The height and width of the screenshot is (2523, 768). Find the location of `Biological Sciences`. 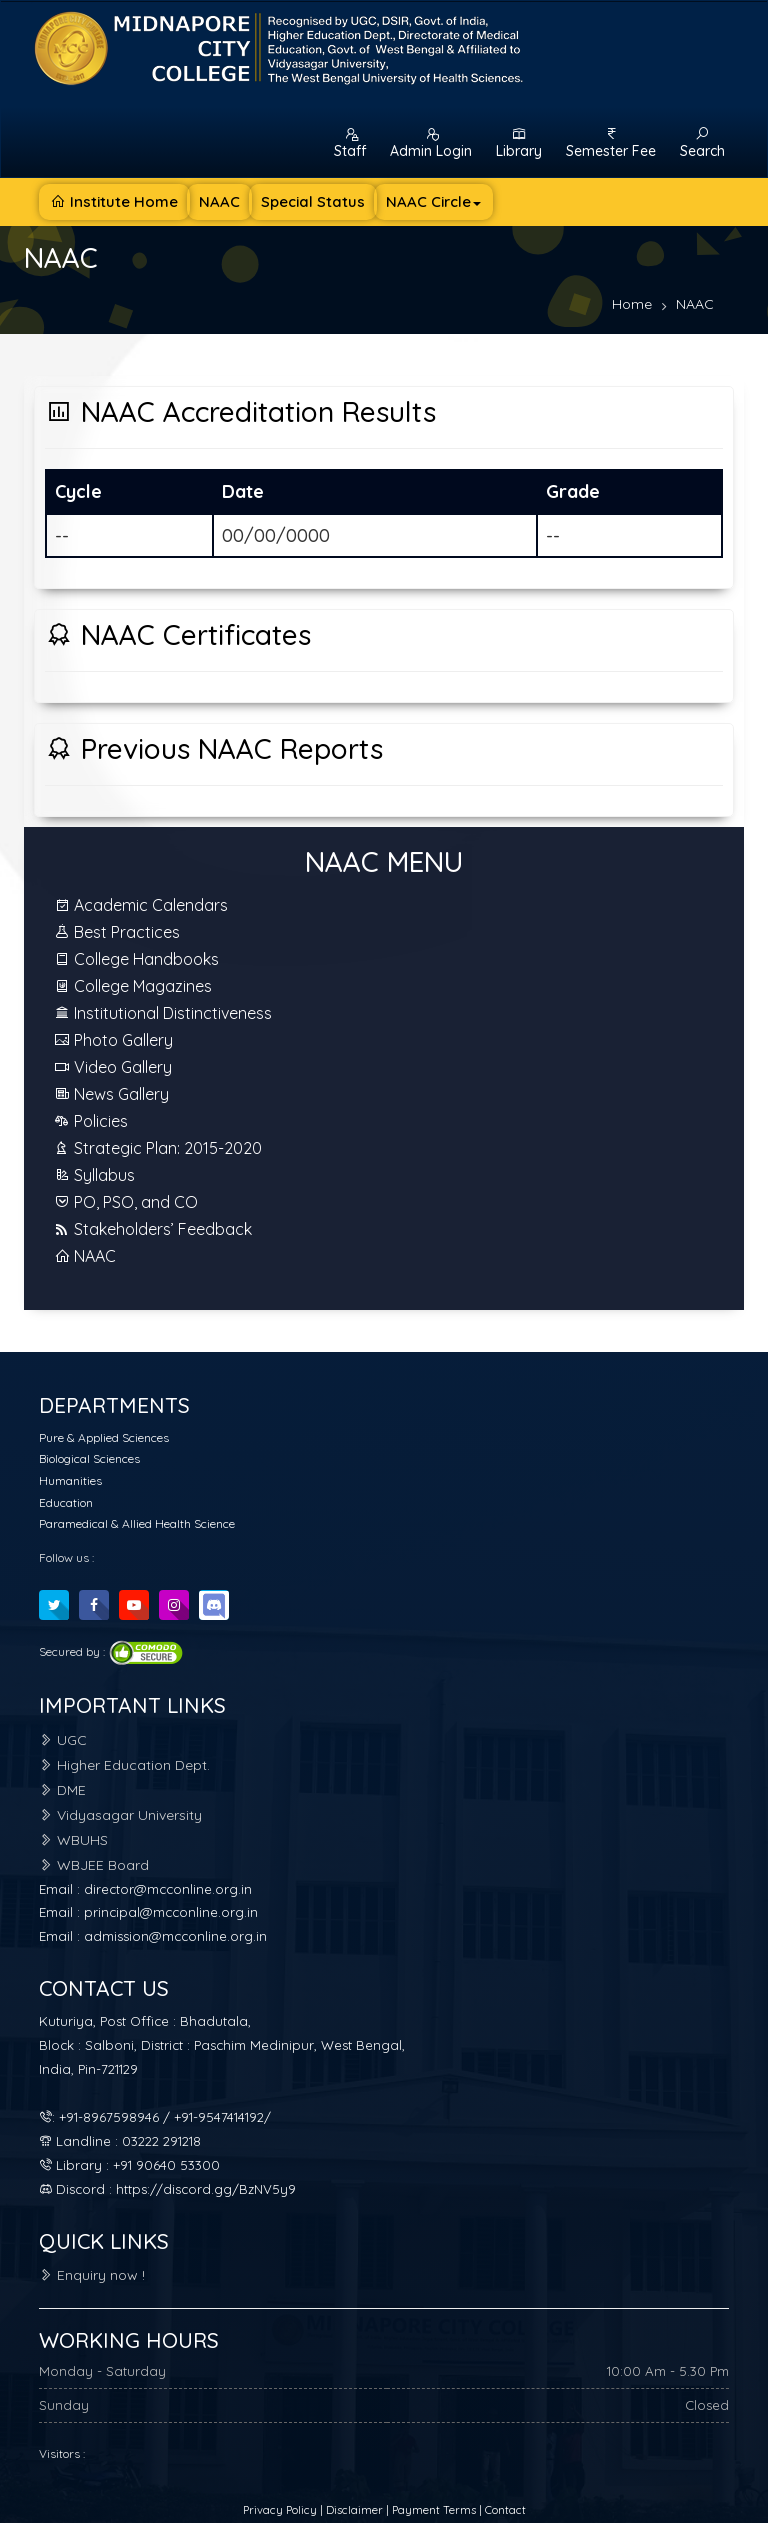

Biological Sciences is located at coordinates (89, 1458).